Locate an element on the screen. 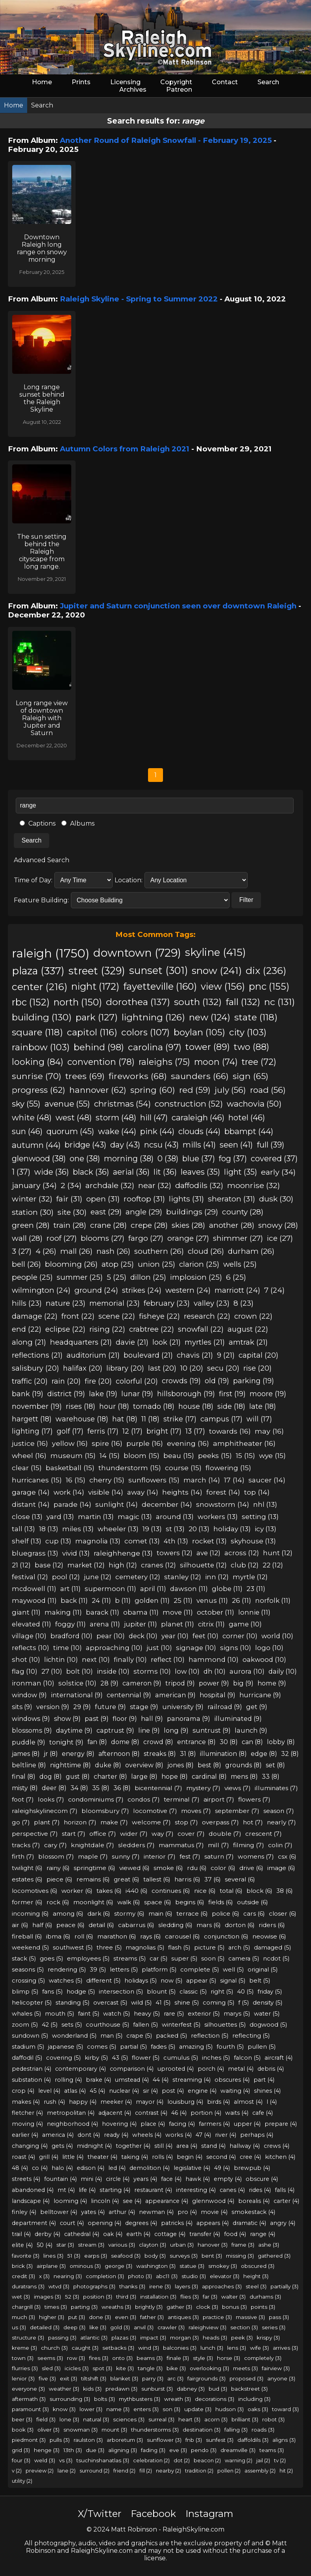 The width and height of the screenshot is (311, 2576). 36 (8) is located at coordinates (122, 1788).